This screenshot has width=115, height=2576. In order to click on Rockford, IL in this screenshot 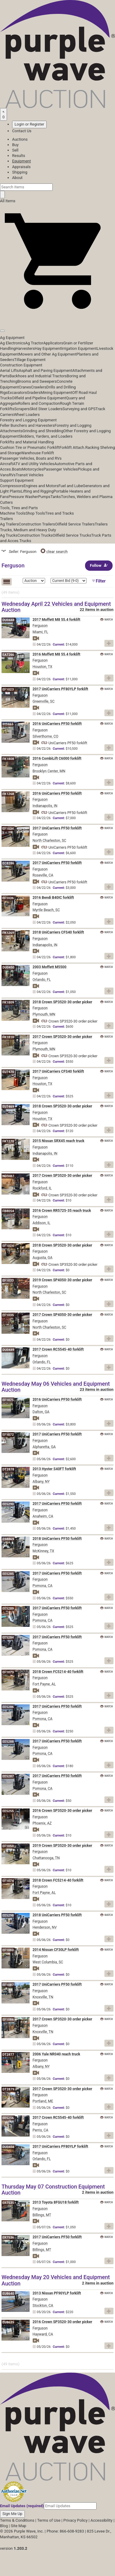, I will do `click(42, 1188)`.